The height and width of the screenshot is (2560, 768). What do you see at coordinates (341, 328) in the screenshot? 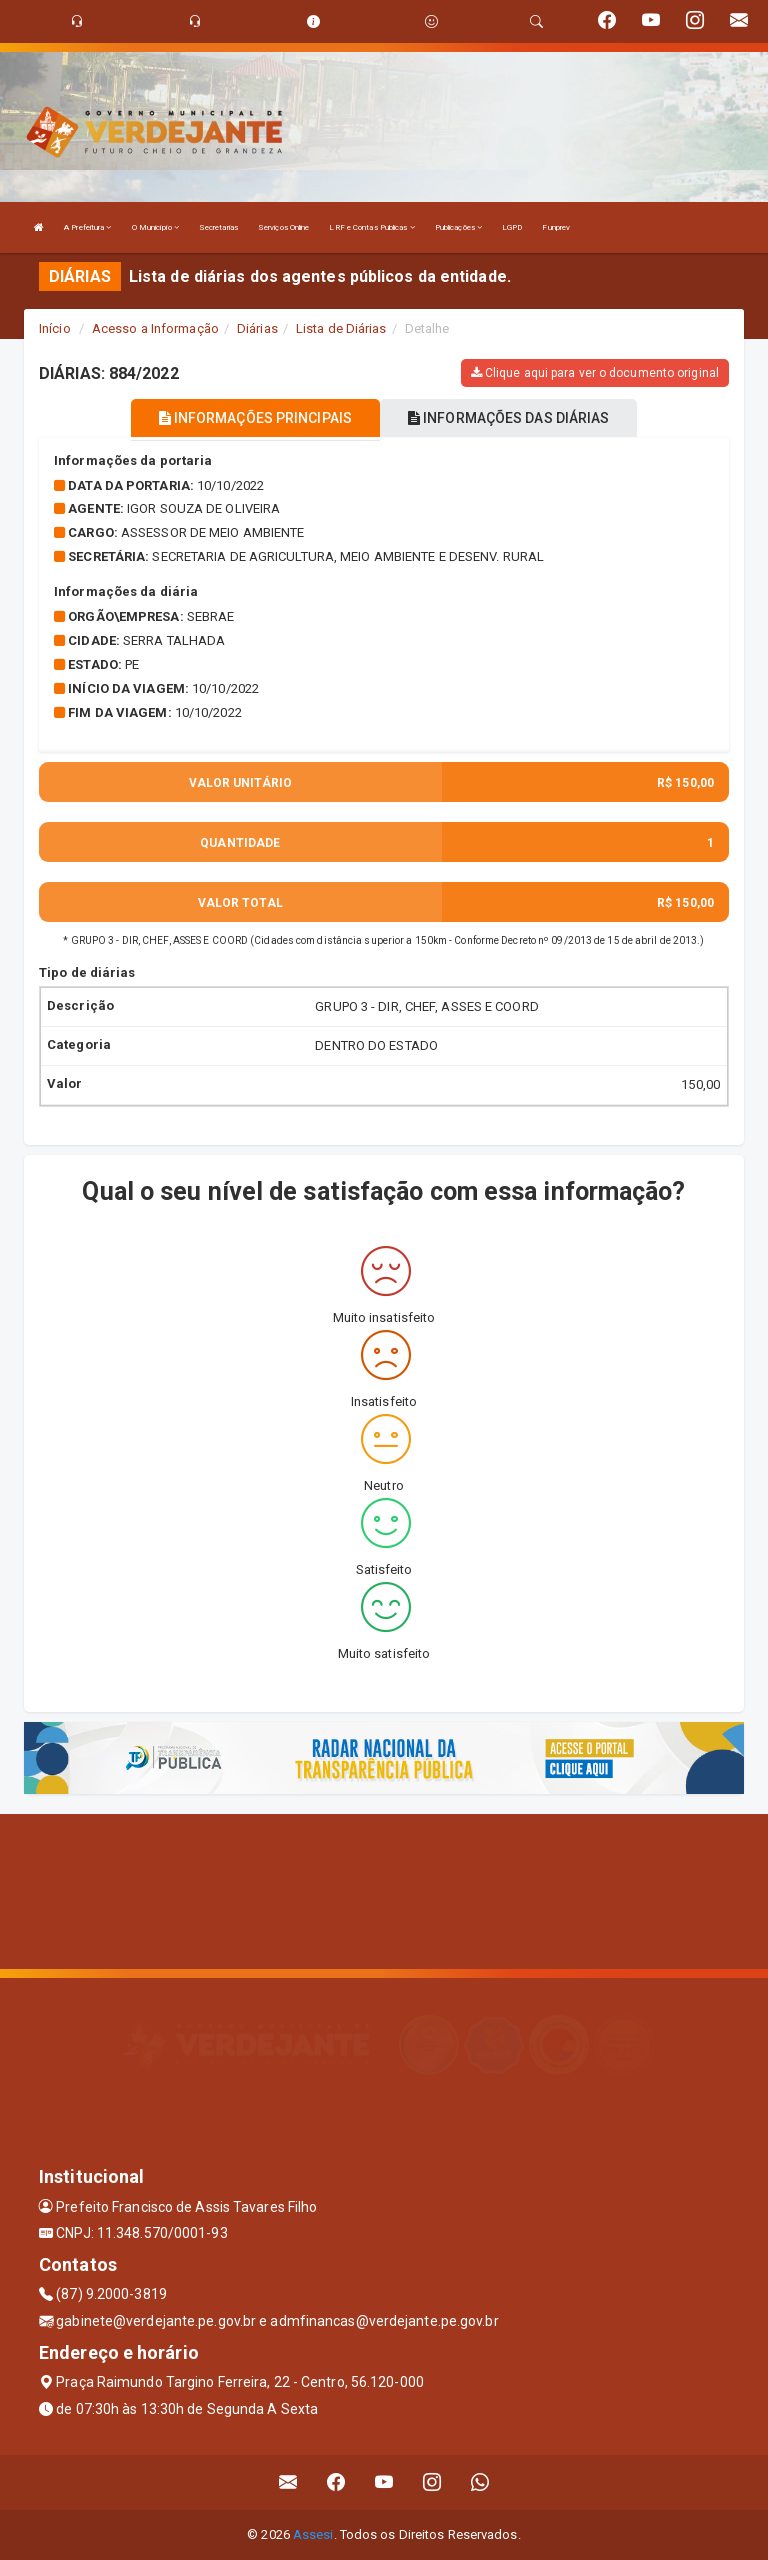
I see `Lista de Diárias` at bounding box center [341, 328].